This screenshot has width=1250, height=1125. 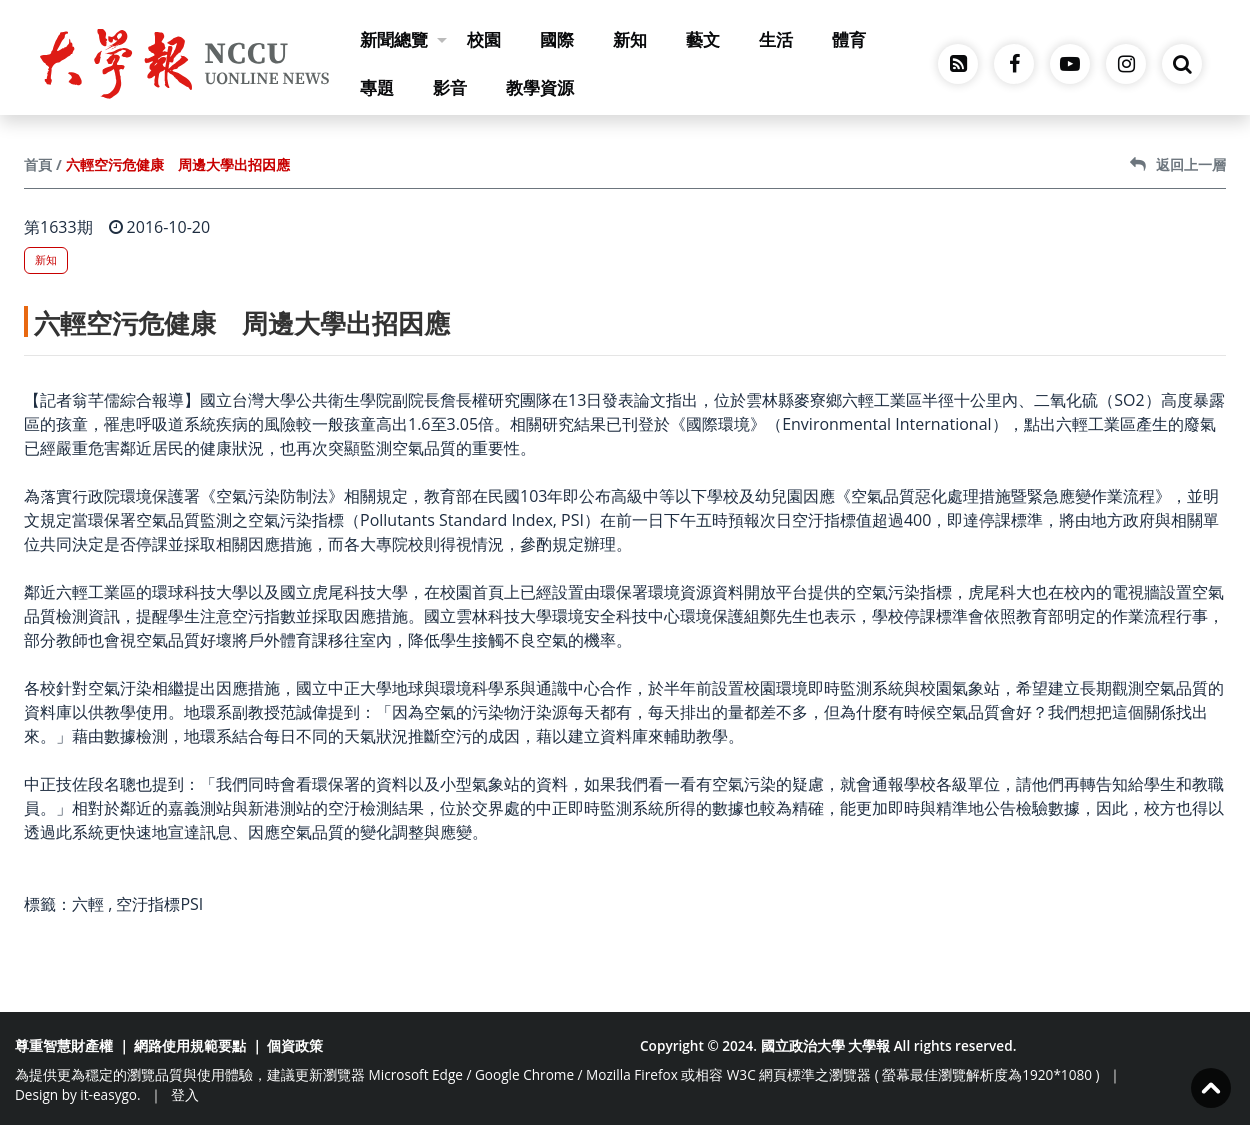 What do you see at coordinates (450, 87) in the screenshot?
I see `影音` at bounding box center [450, 87].